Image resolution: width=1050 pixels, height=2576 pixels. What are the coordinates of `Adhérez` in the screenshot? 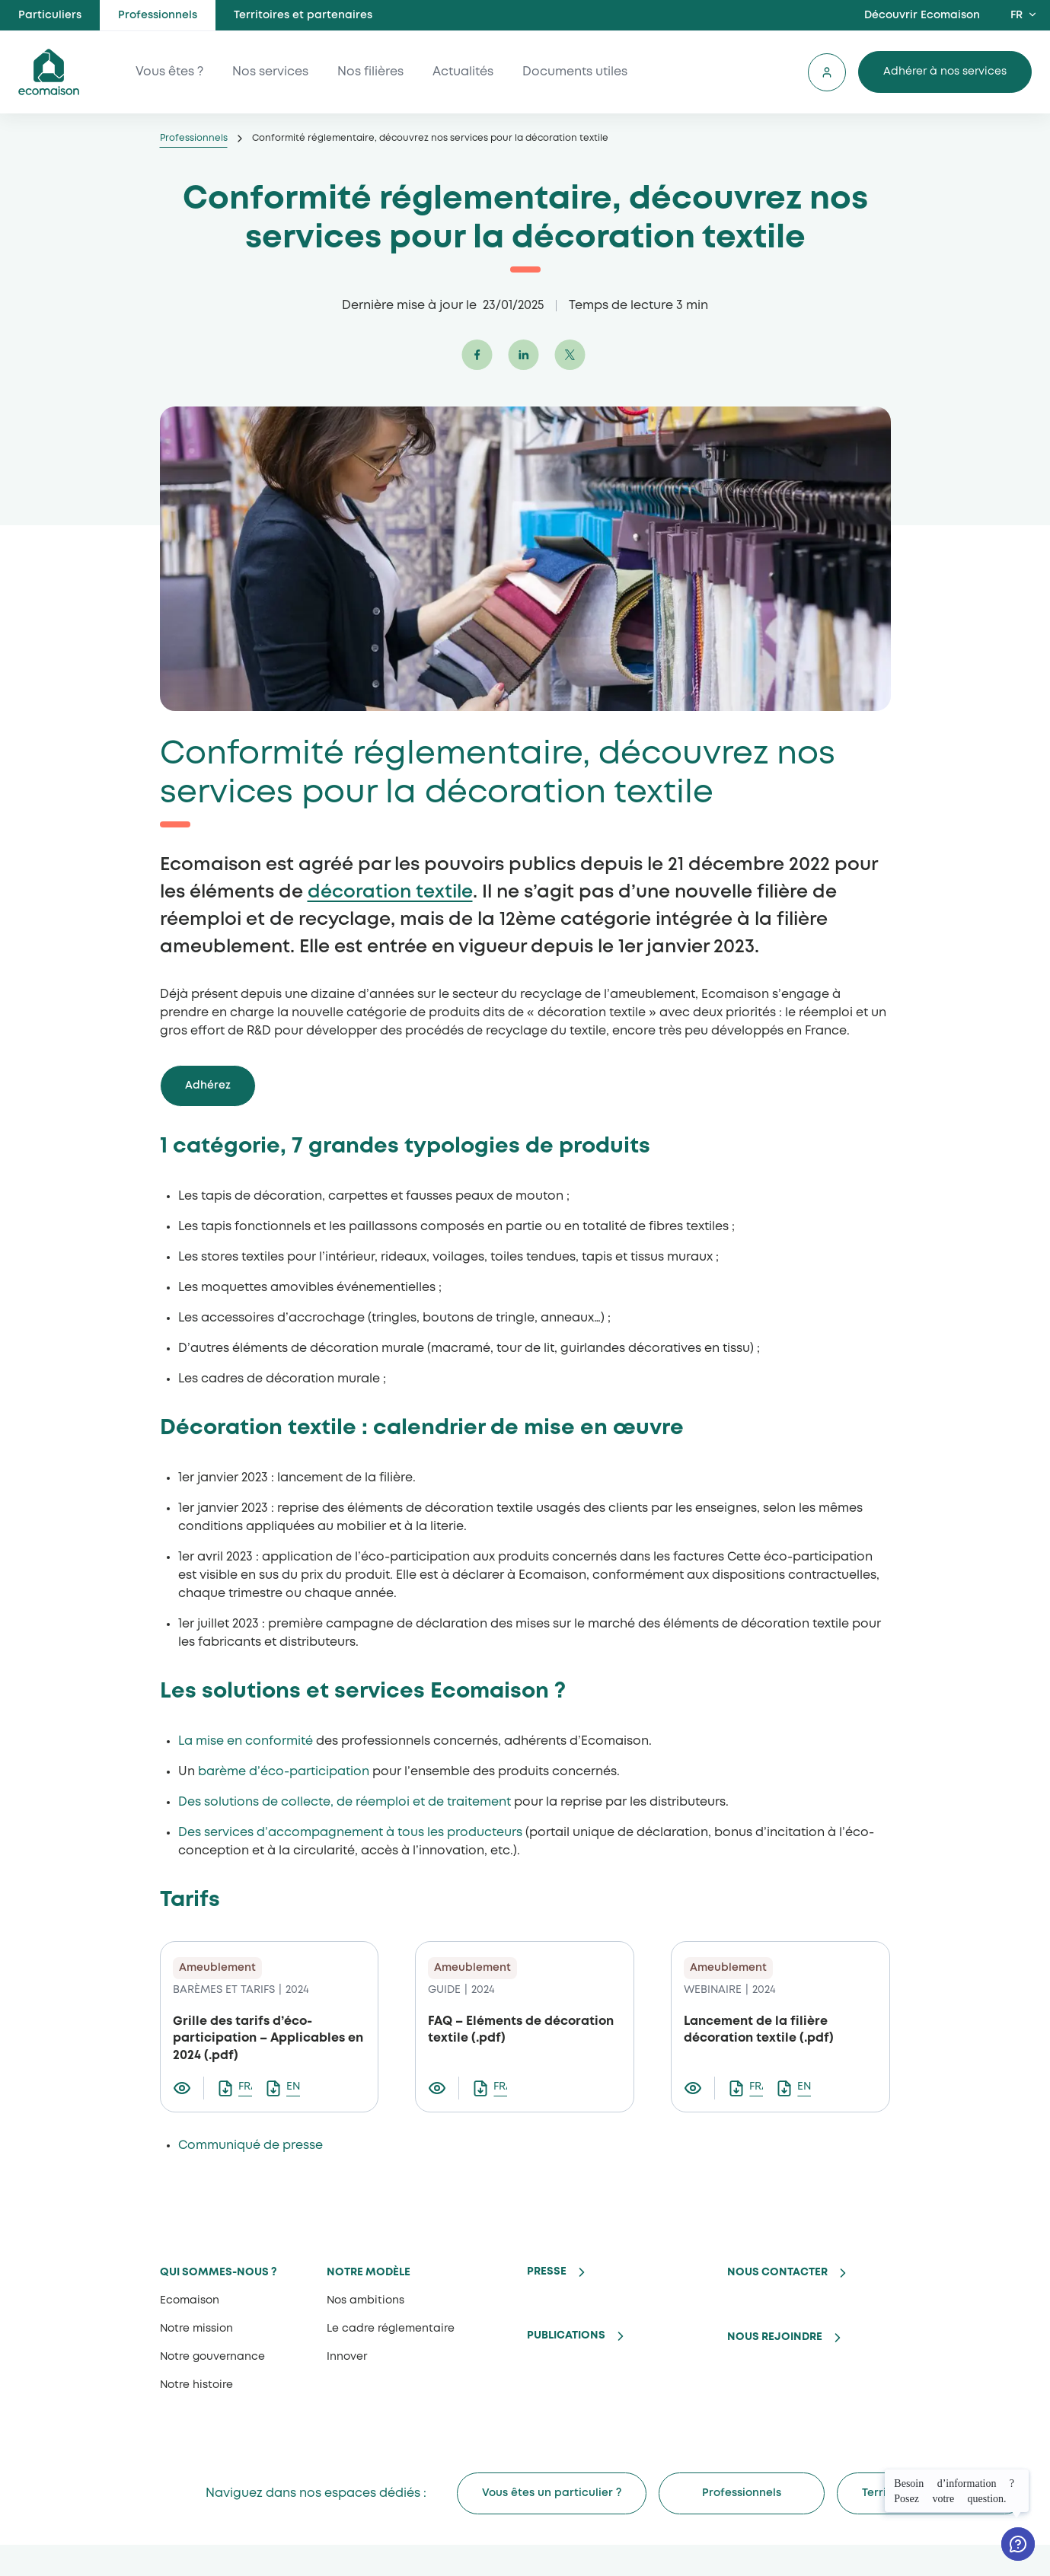 It's located at (208, 1085).